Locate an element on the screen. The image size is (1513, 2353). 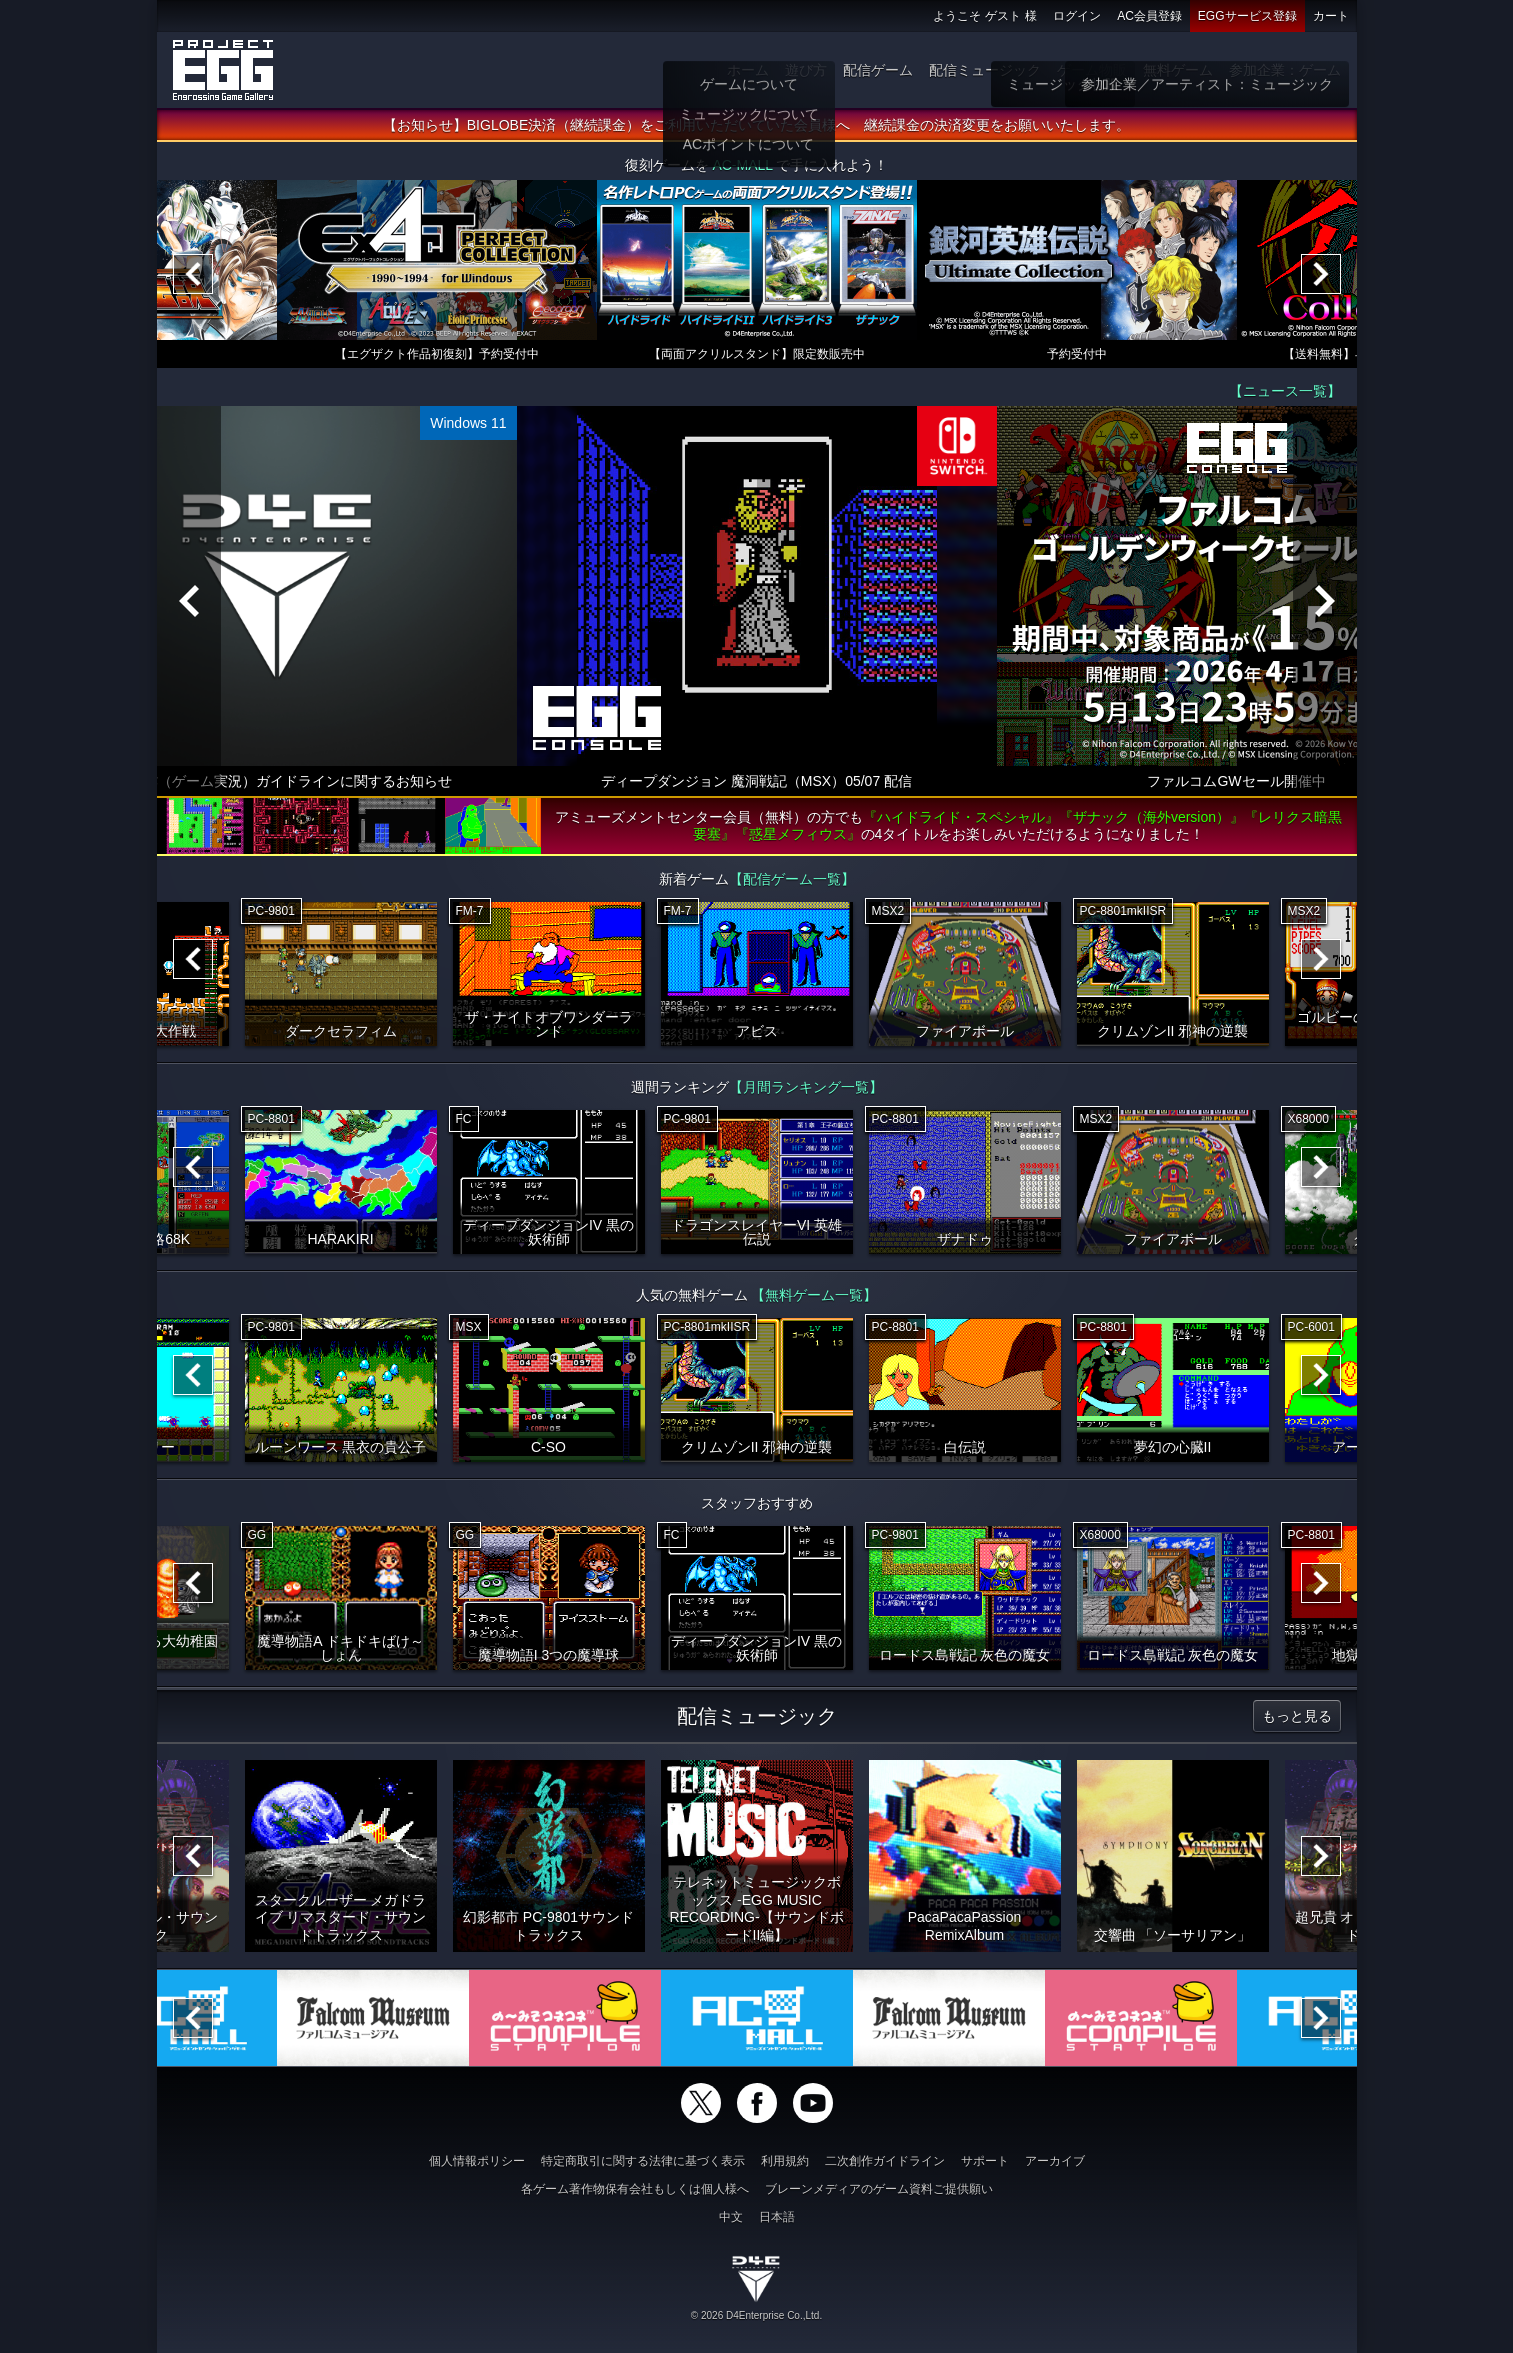
【月間ランキング一覧】 is located at coordinates (806, 1088).